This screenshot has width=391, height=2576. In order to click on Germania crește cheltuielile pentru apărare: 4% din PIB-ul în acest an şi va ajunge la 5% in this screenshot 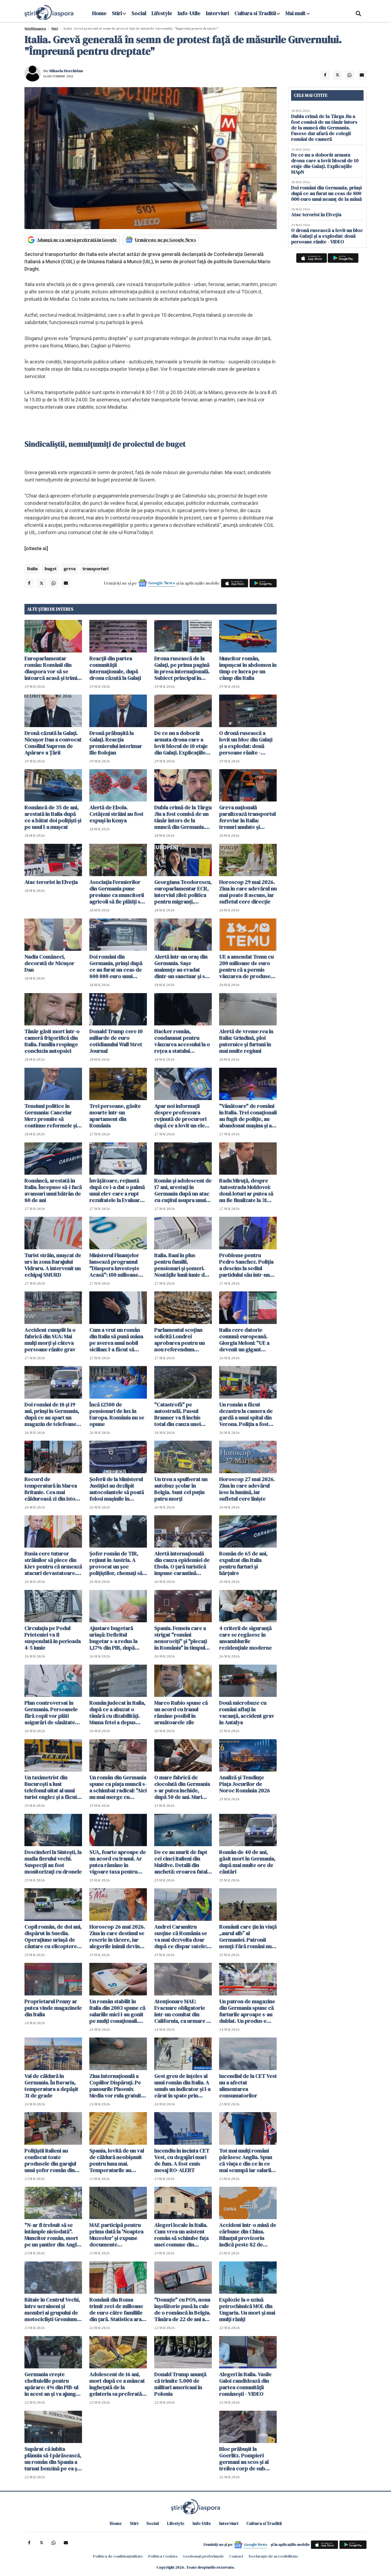, I will do `click(51, 2384)`.